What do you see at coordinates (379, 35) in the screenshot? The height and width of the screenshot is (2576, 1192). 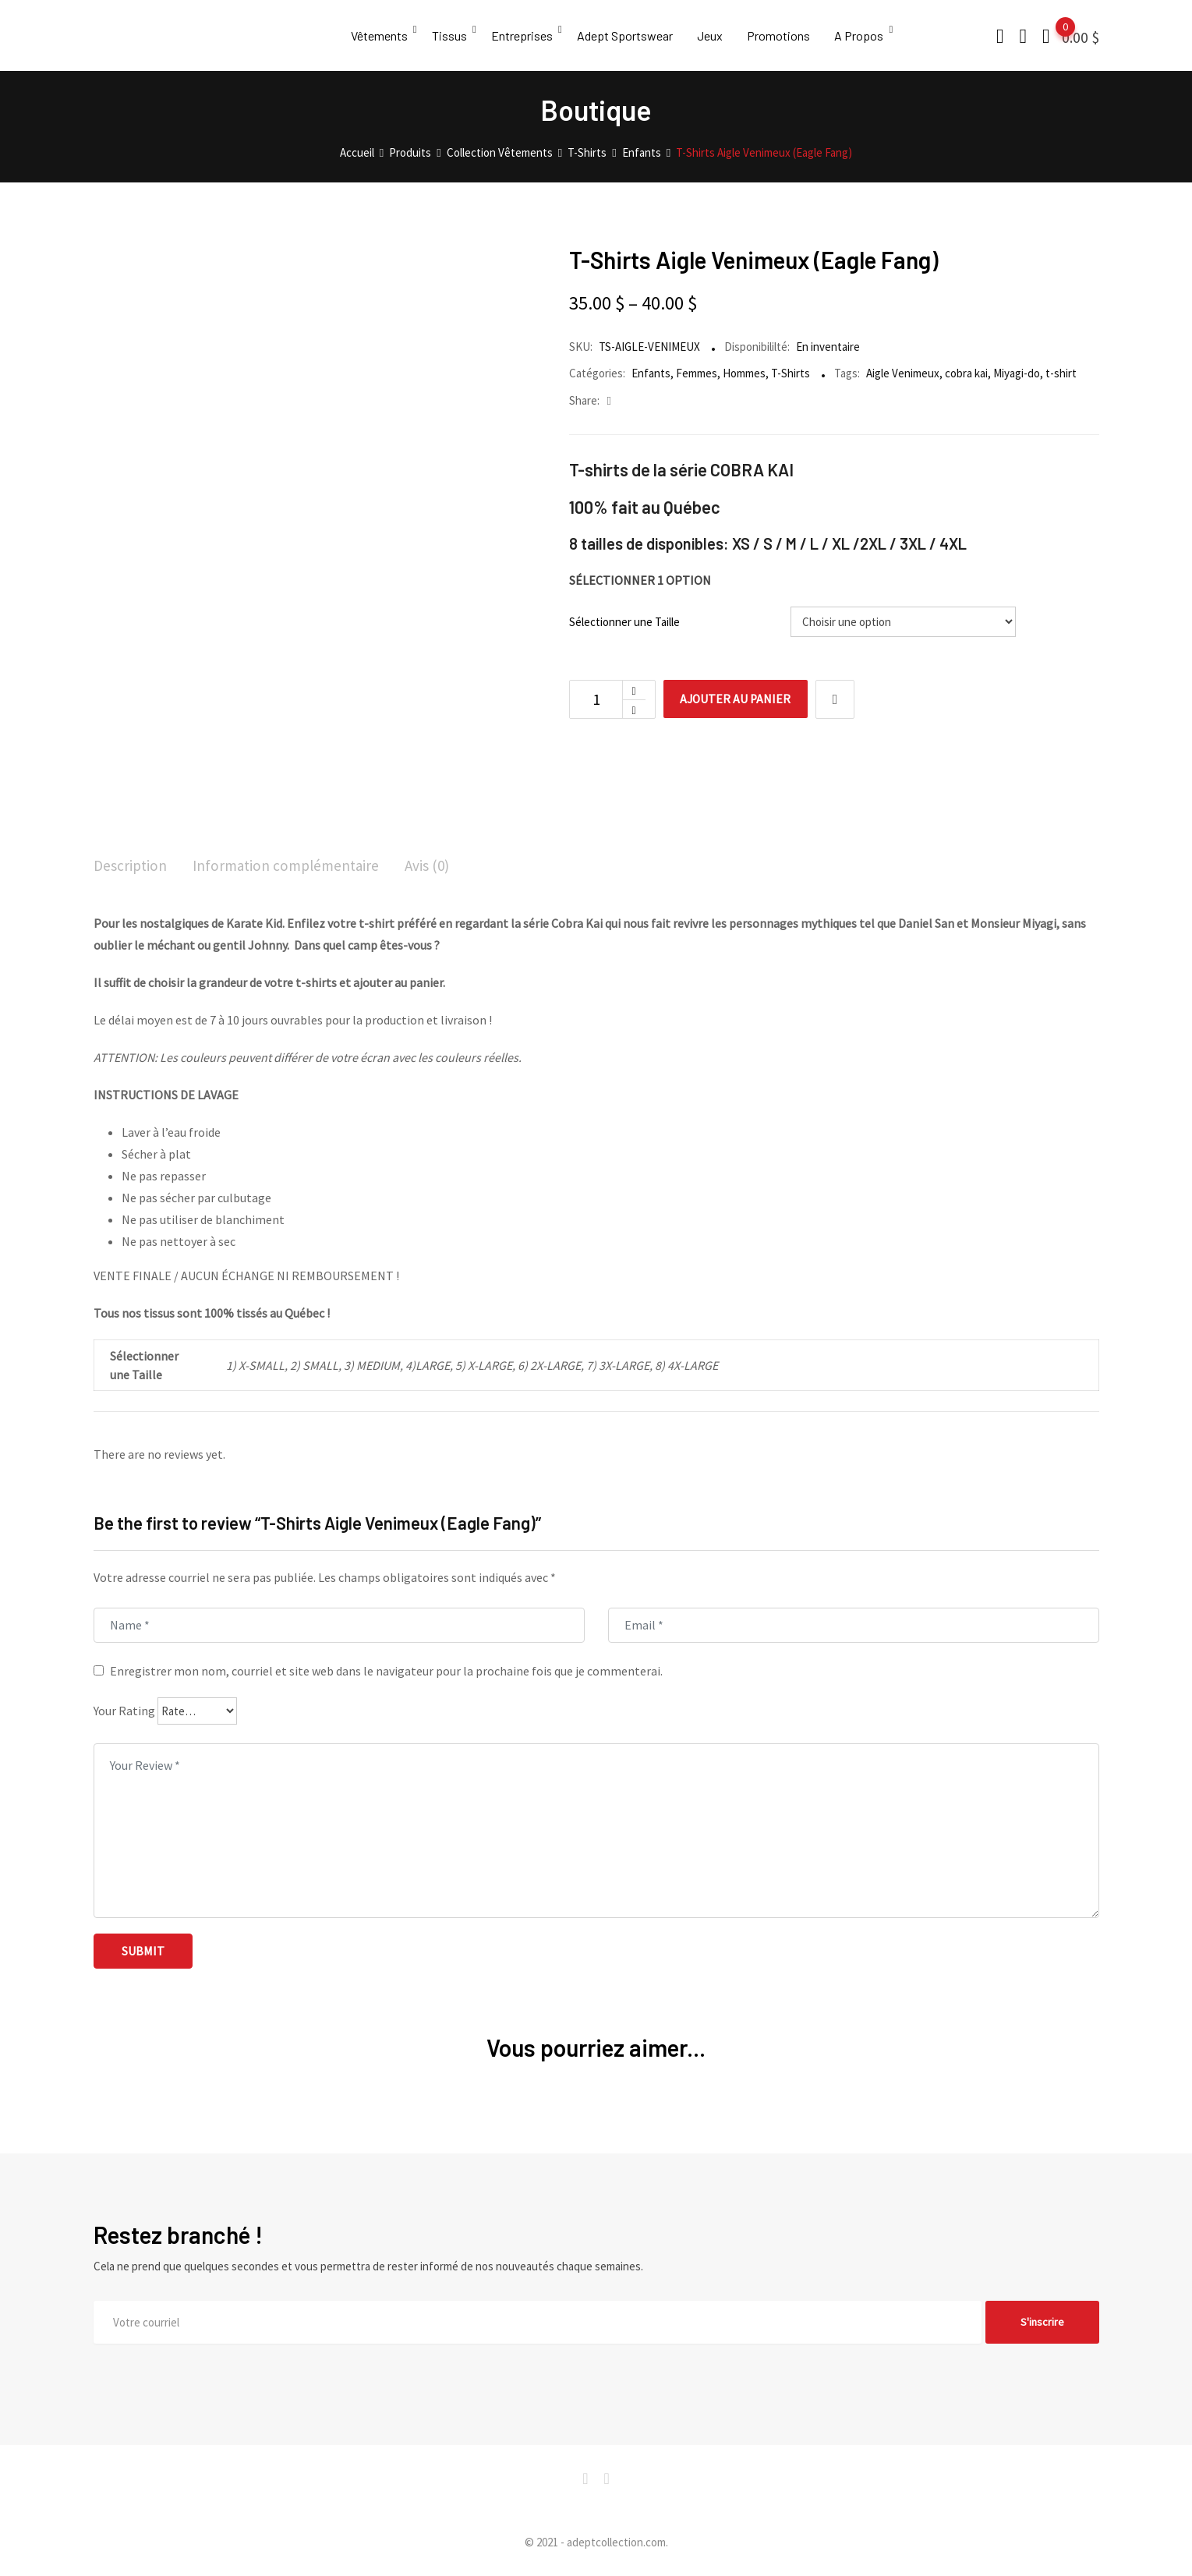 I see `Vêtements` at bounding box center [379, 35].